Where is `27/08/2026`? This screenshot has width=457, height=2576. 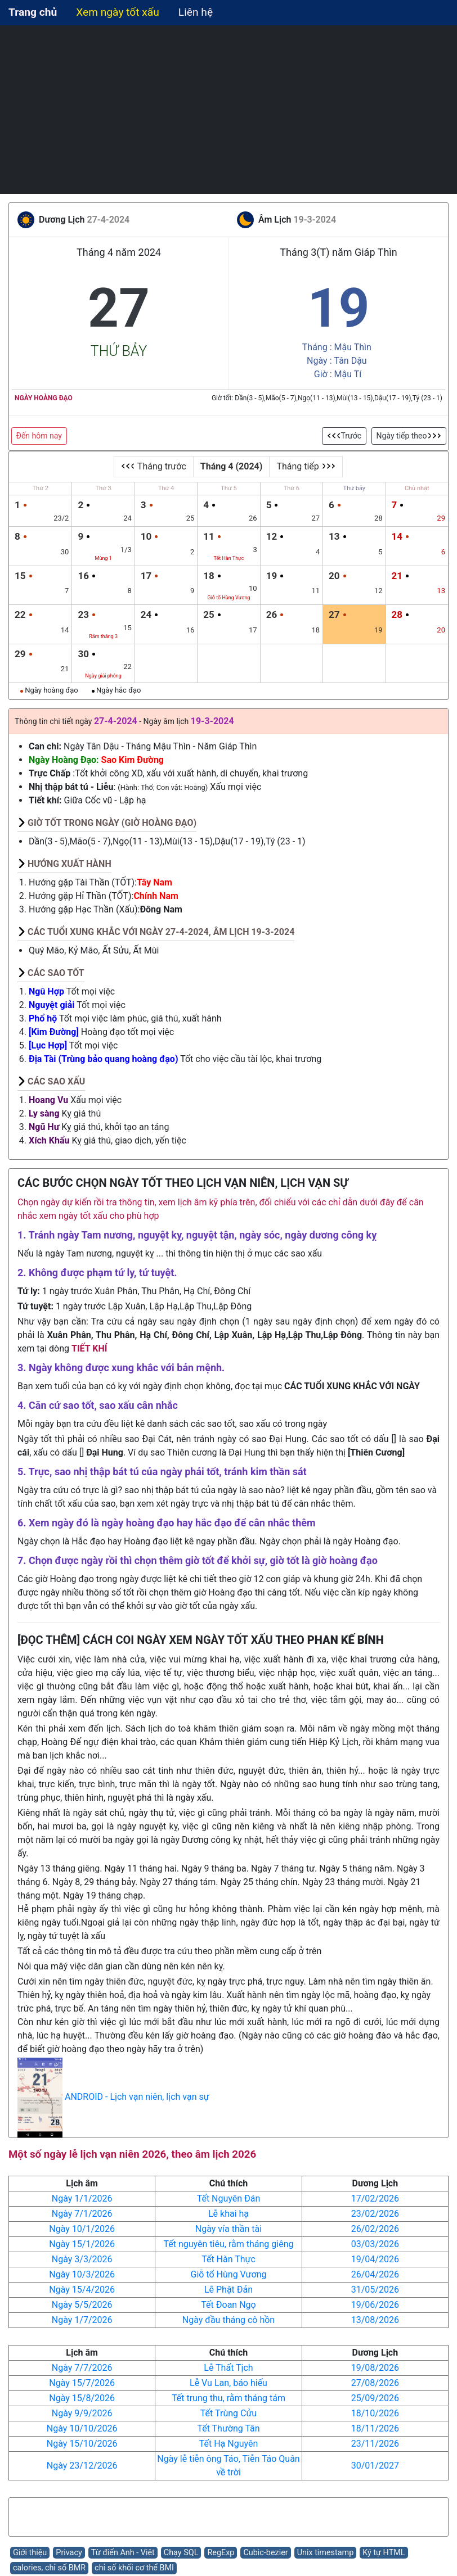 27/08/2026 is located at coordinates (375, 2383).